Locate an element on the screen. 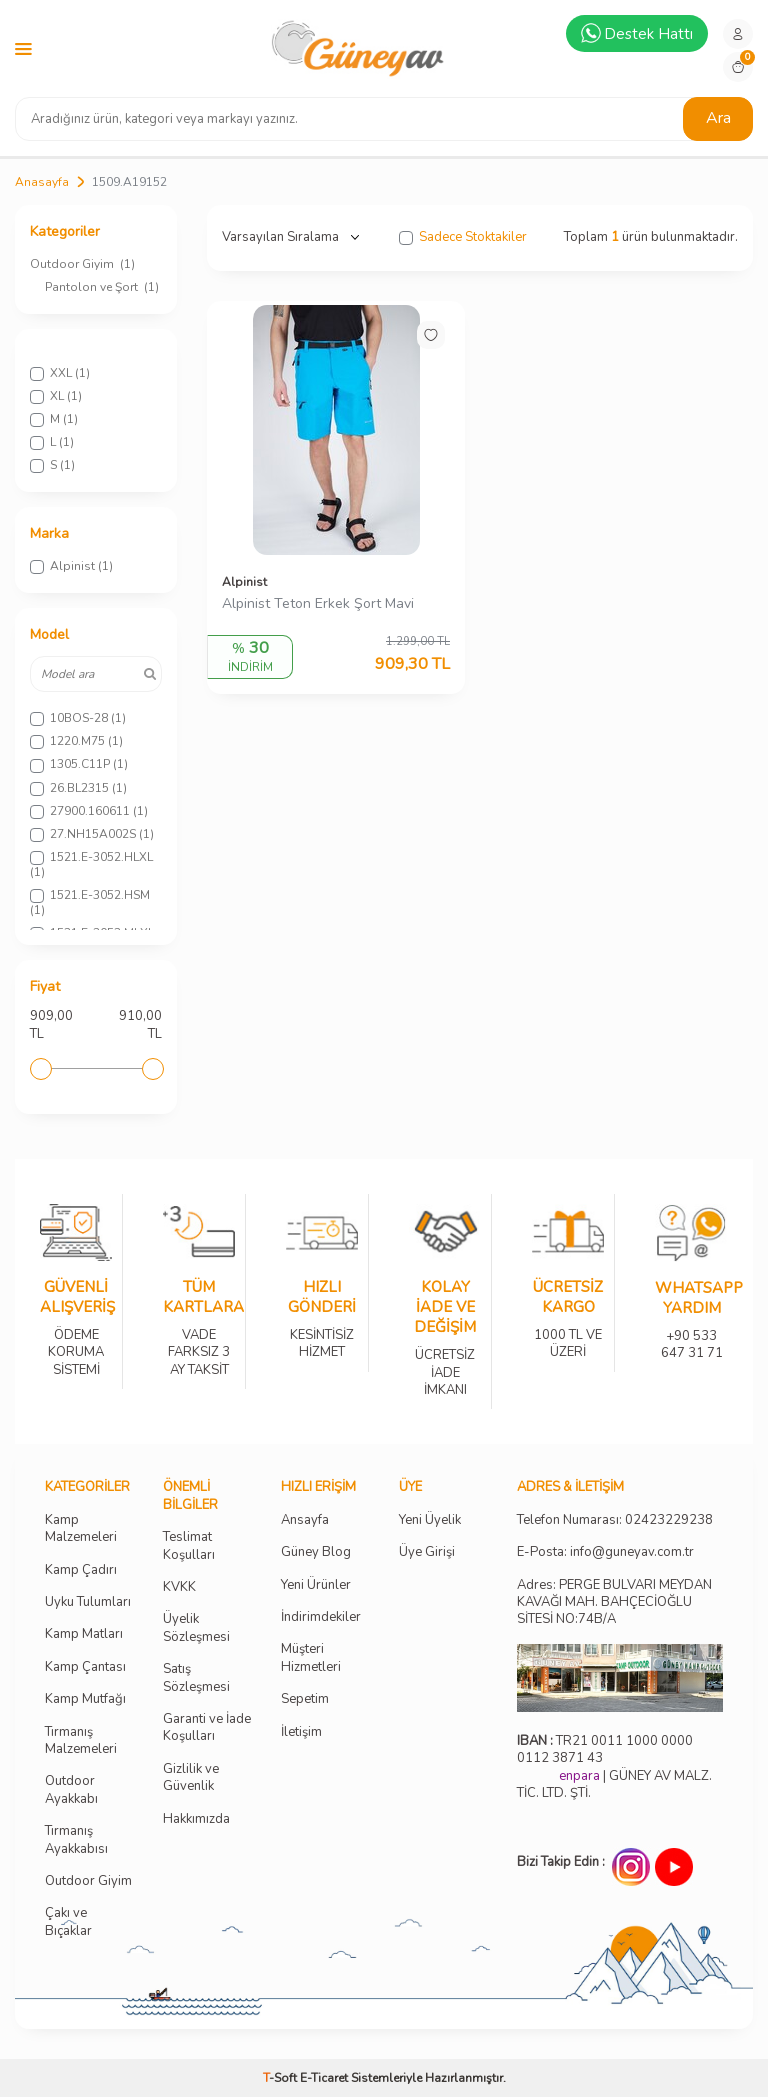  Outdoor Giyim is located at coordinates (82, 264).